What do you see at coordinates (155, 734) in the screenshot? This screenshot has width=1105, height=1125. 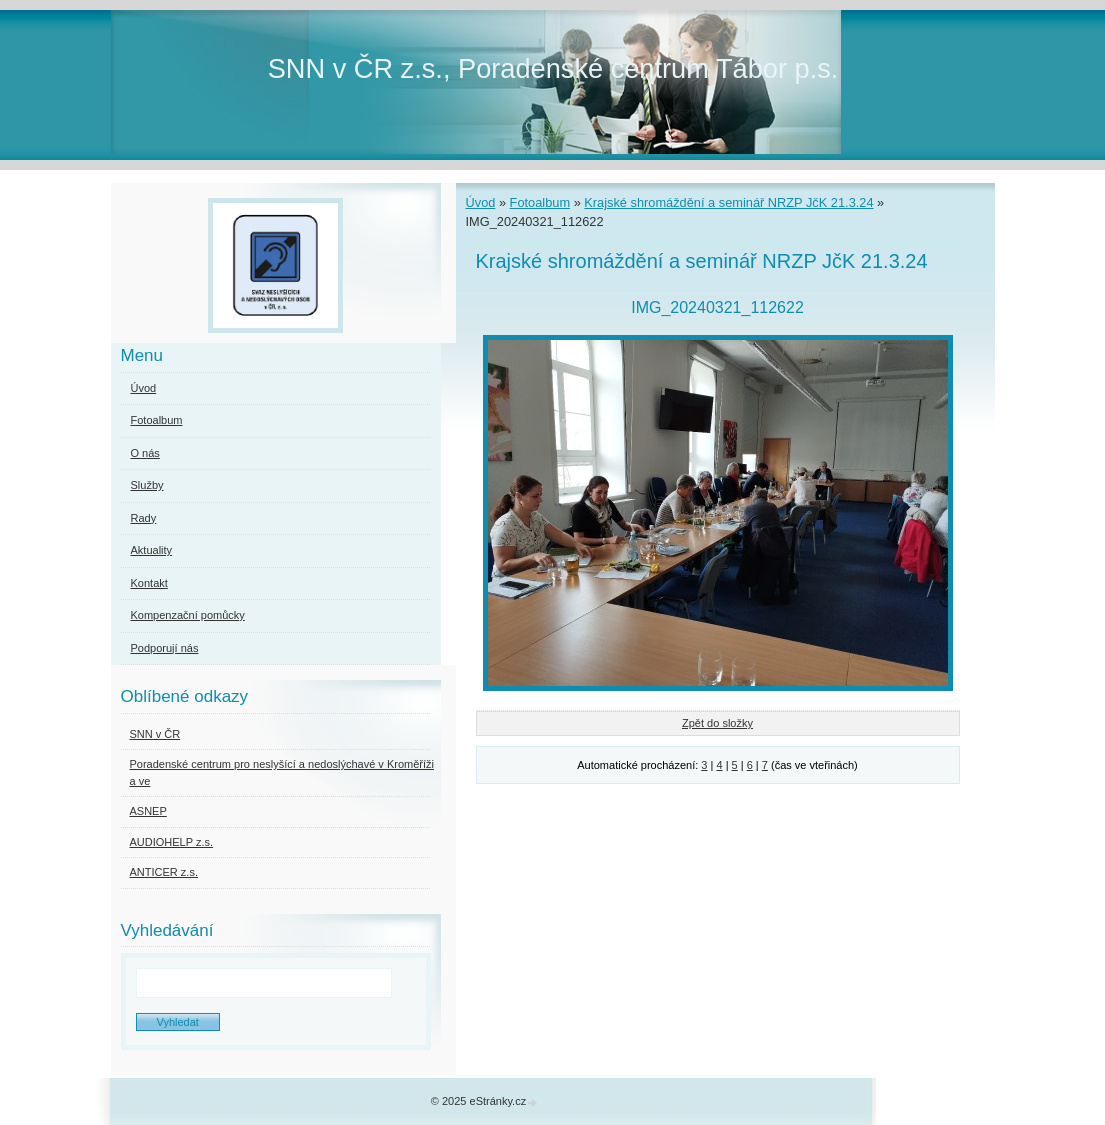 I see `SNN v ČR` at bounding box center [155, 734].